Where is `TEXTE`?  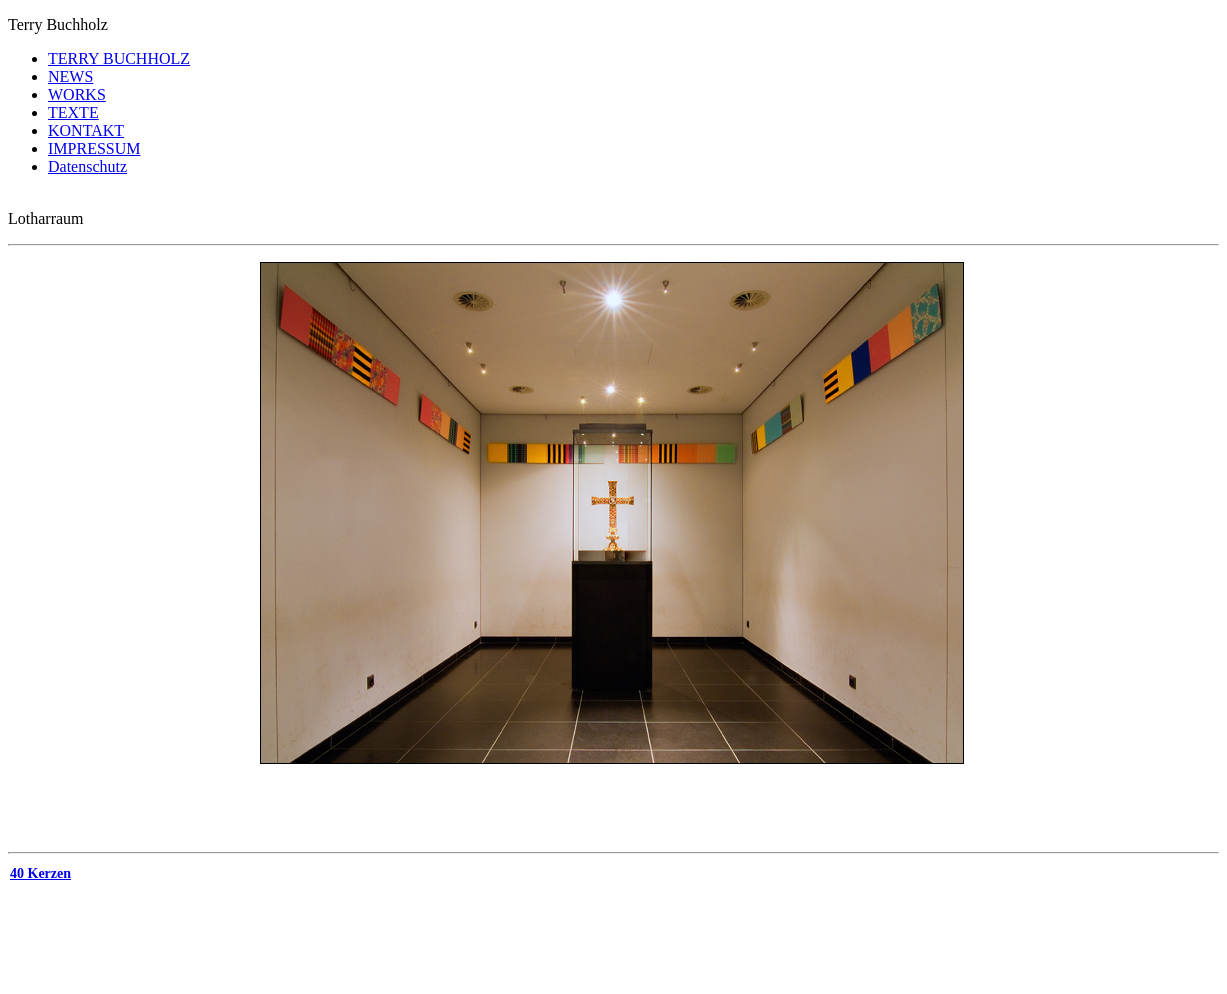 TEXTE is located at coordinates (73, 112).